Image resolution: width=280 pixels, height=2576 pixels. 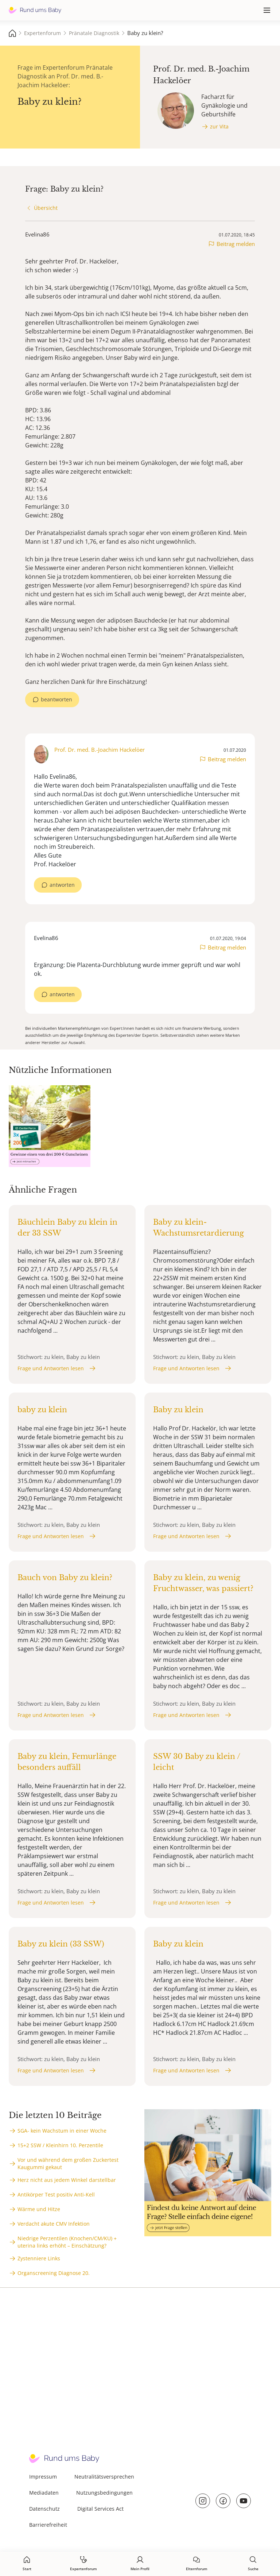 I want to click on Verdacht akute CMV Infektion, so click(x=54, y=2223).